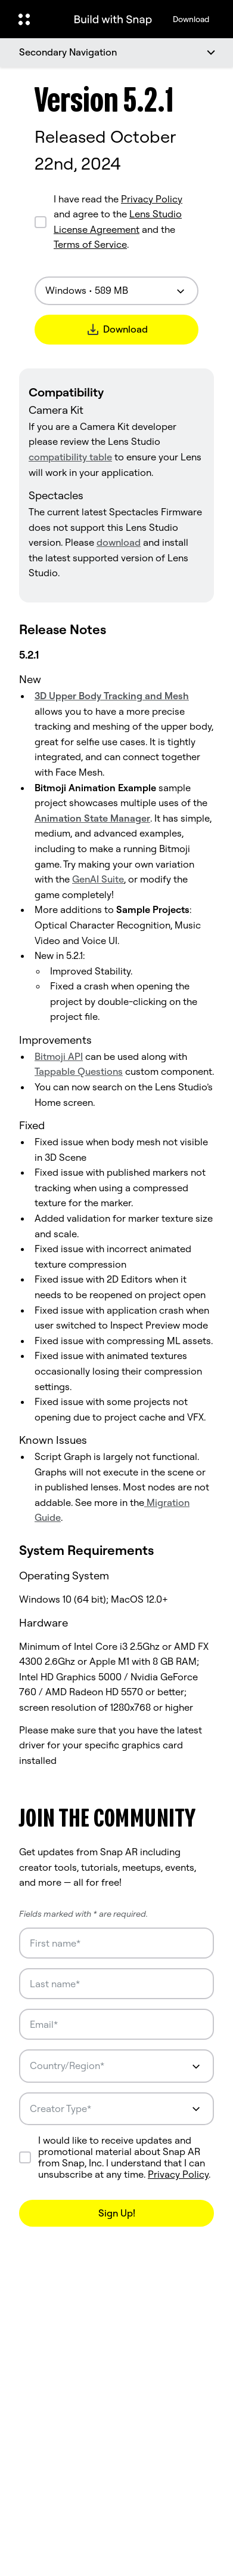 The image size is (233, 2576). I want to click on Terms of Service, so click(90, 244).